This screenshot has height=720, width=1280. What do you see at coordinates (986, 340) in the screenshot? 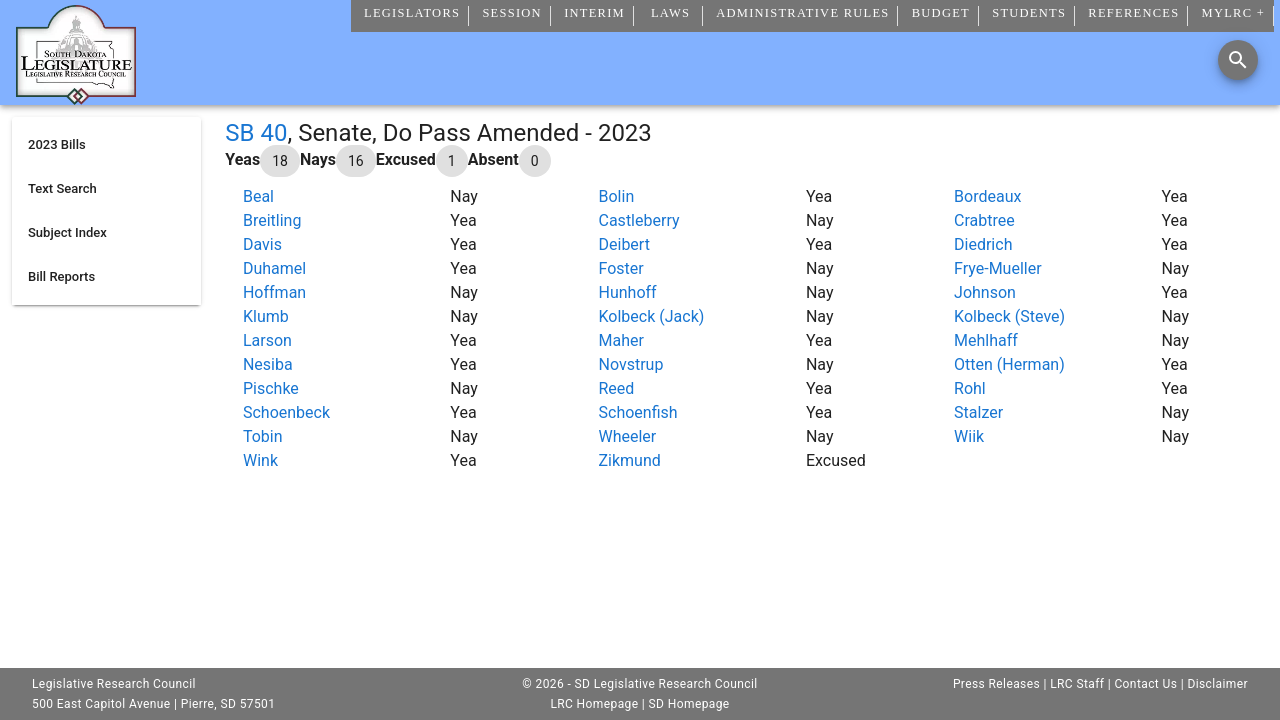
I see `Mehlhaff` at bounding box center [986, 340].